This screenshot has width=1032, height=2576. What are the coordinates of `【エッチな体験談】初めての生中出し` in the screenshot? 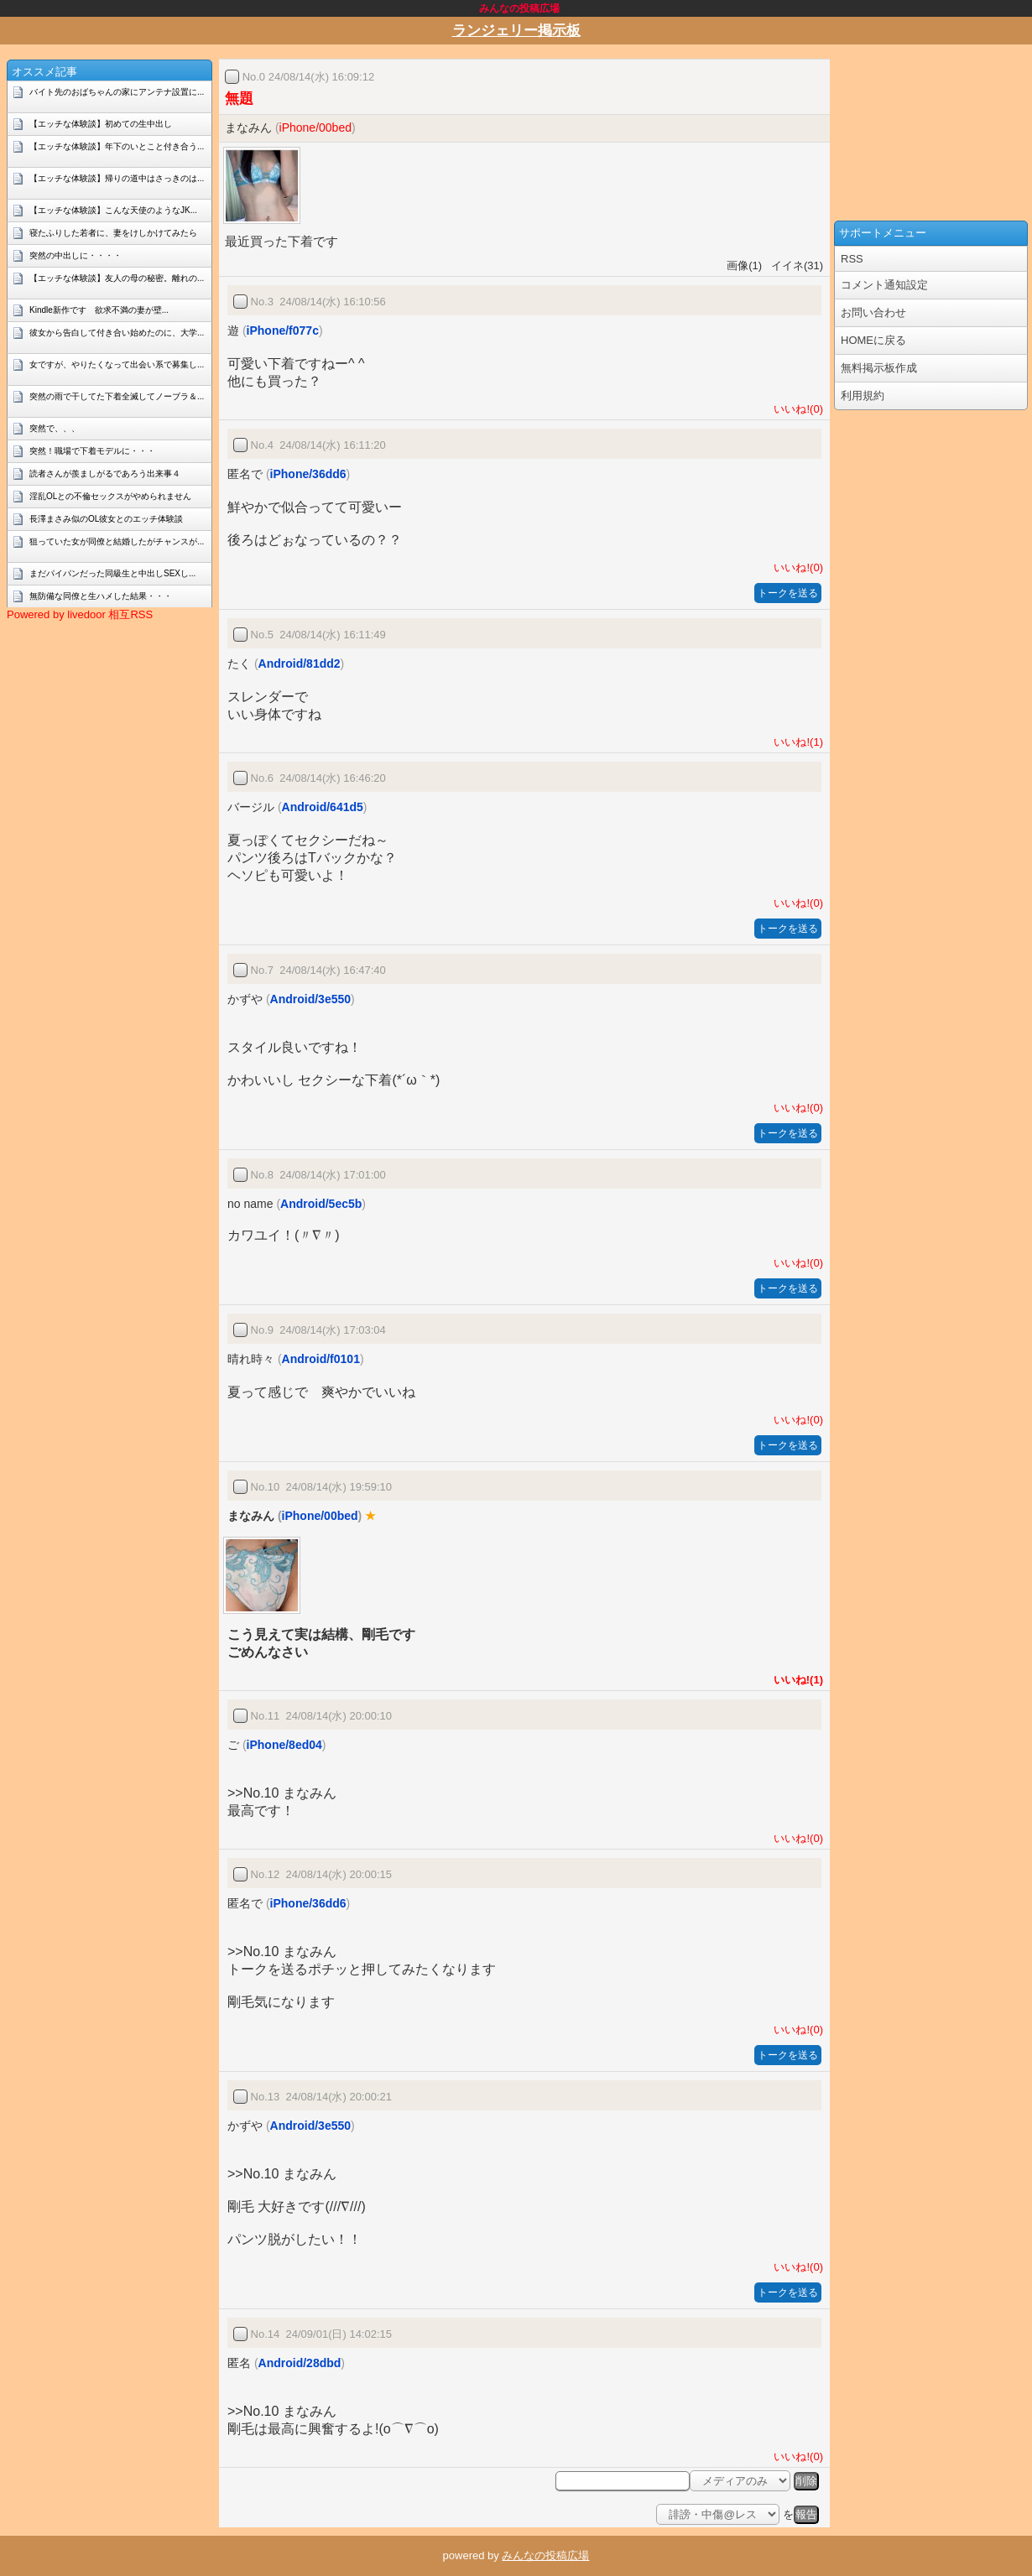 It's located at (100, 123).